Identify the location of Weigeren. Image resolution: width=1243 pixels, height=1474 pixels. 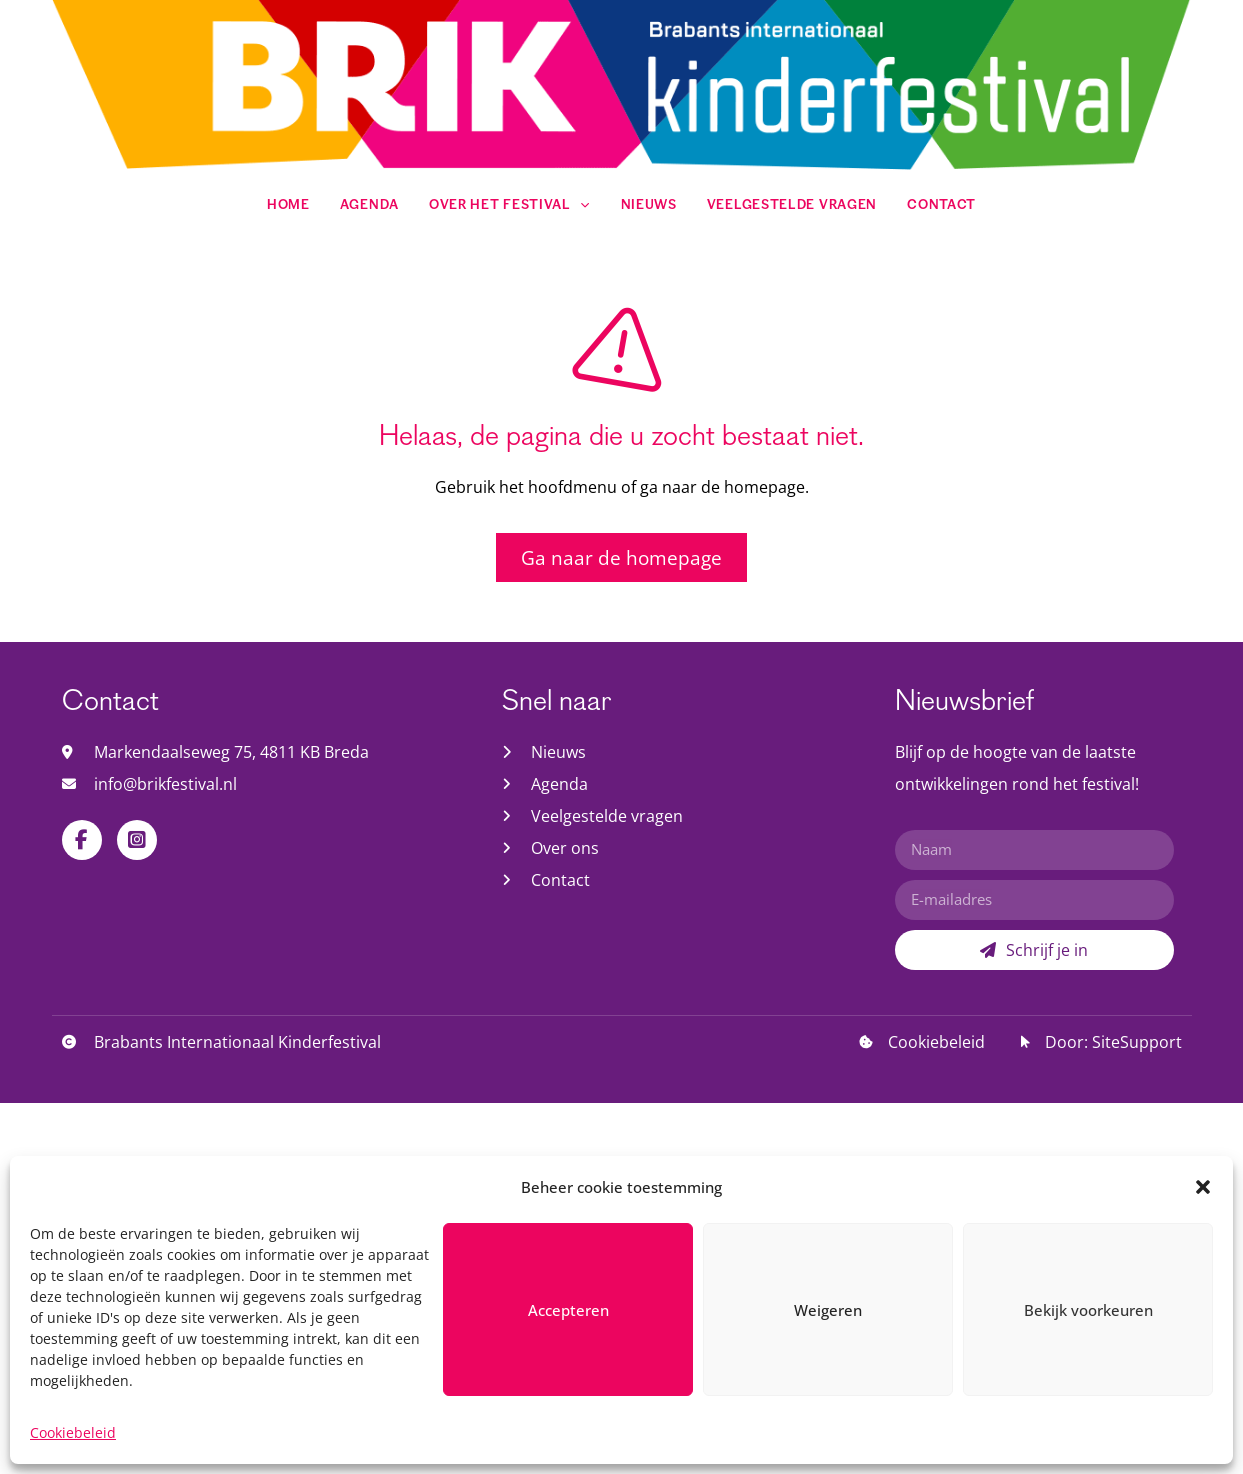
(828, 1379).